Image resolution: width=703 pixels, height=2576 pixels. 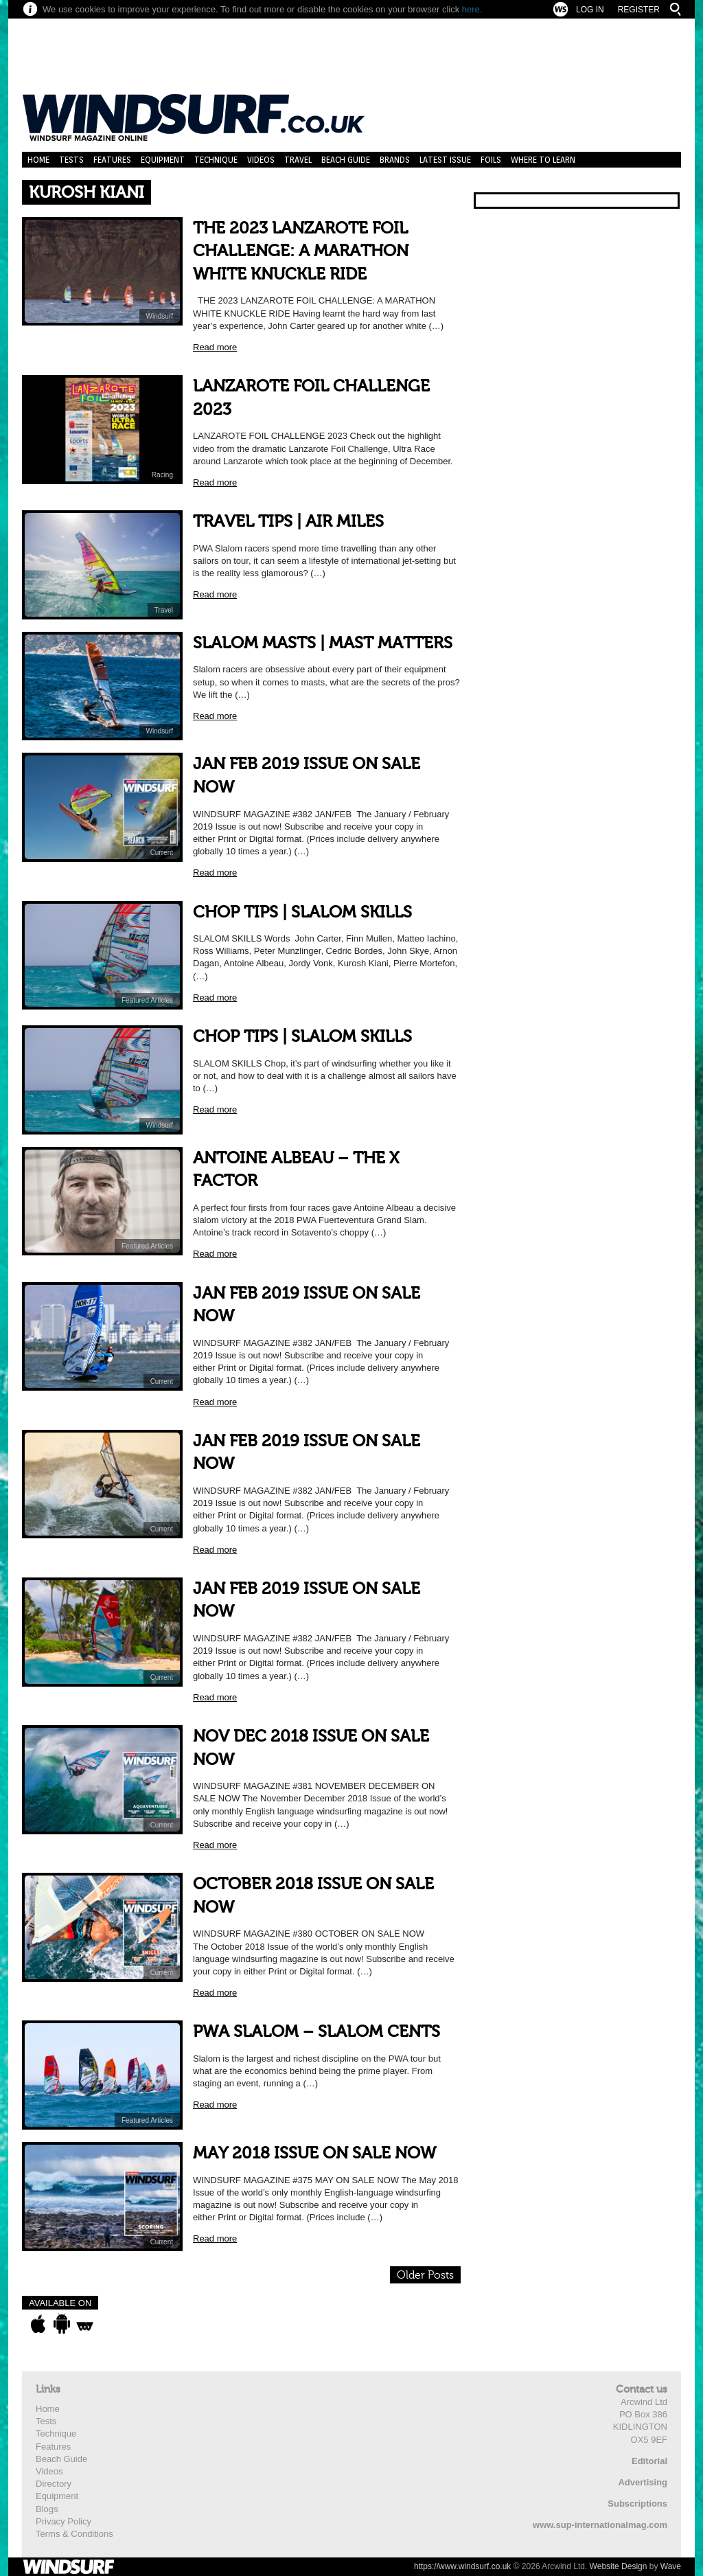 I want to click on Videos, so click(x=261, y=160).